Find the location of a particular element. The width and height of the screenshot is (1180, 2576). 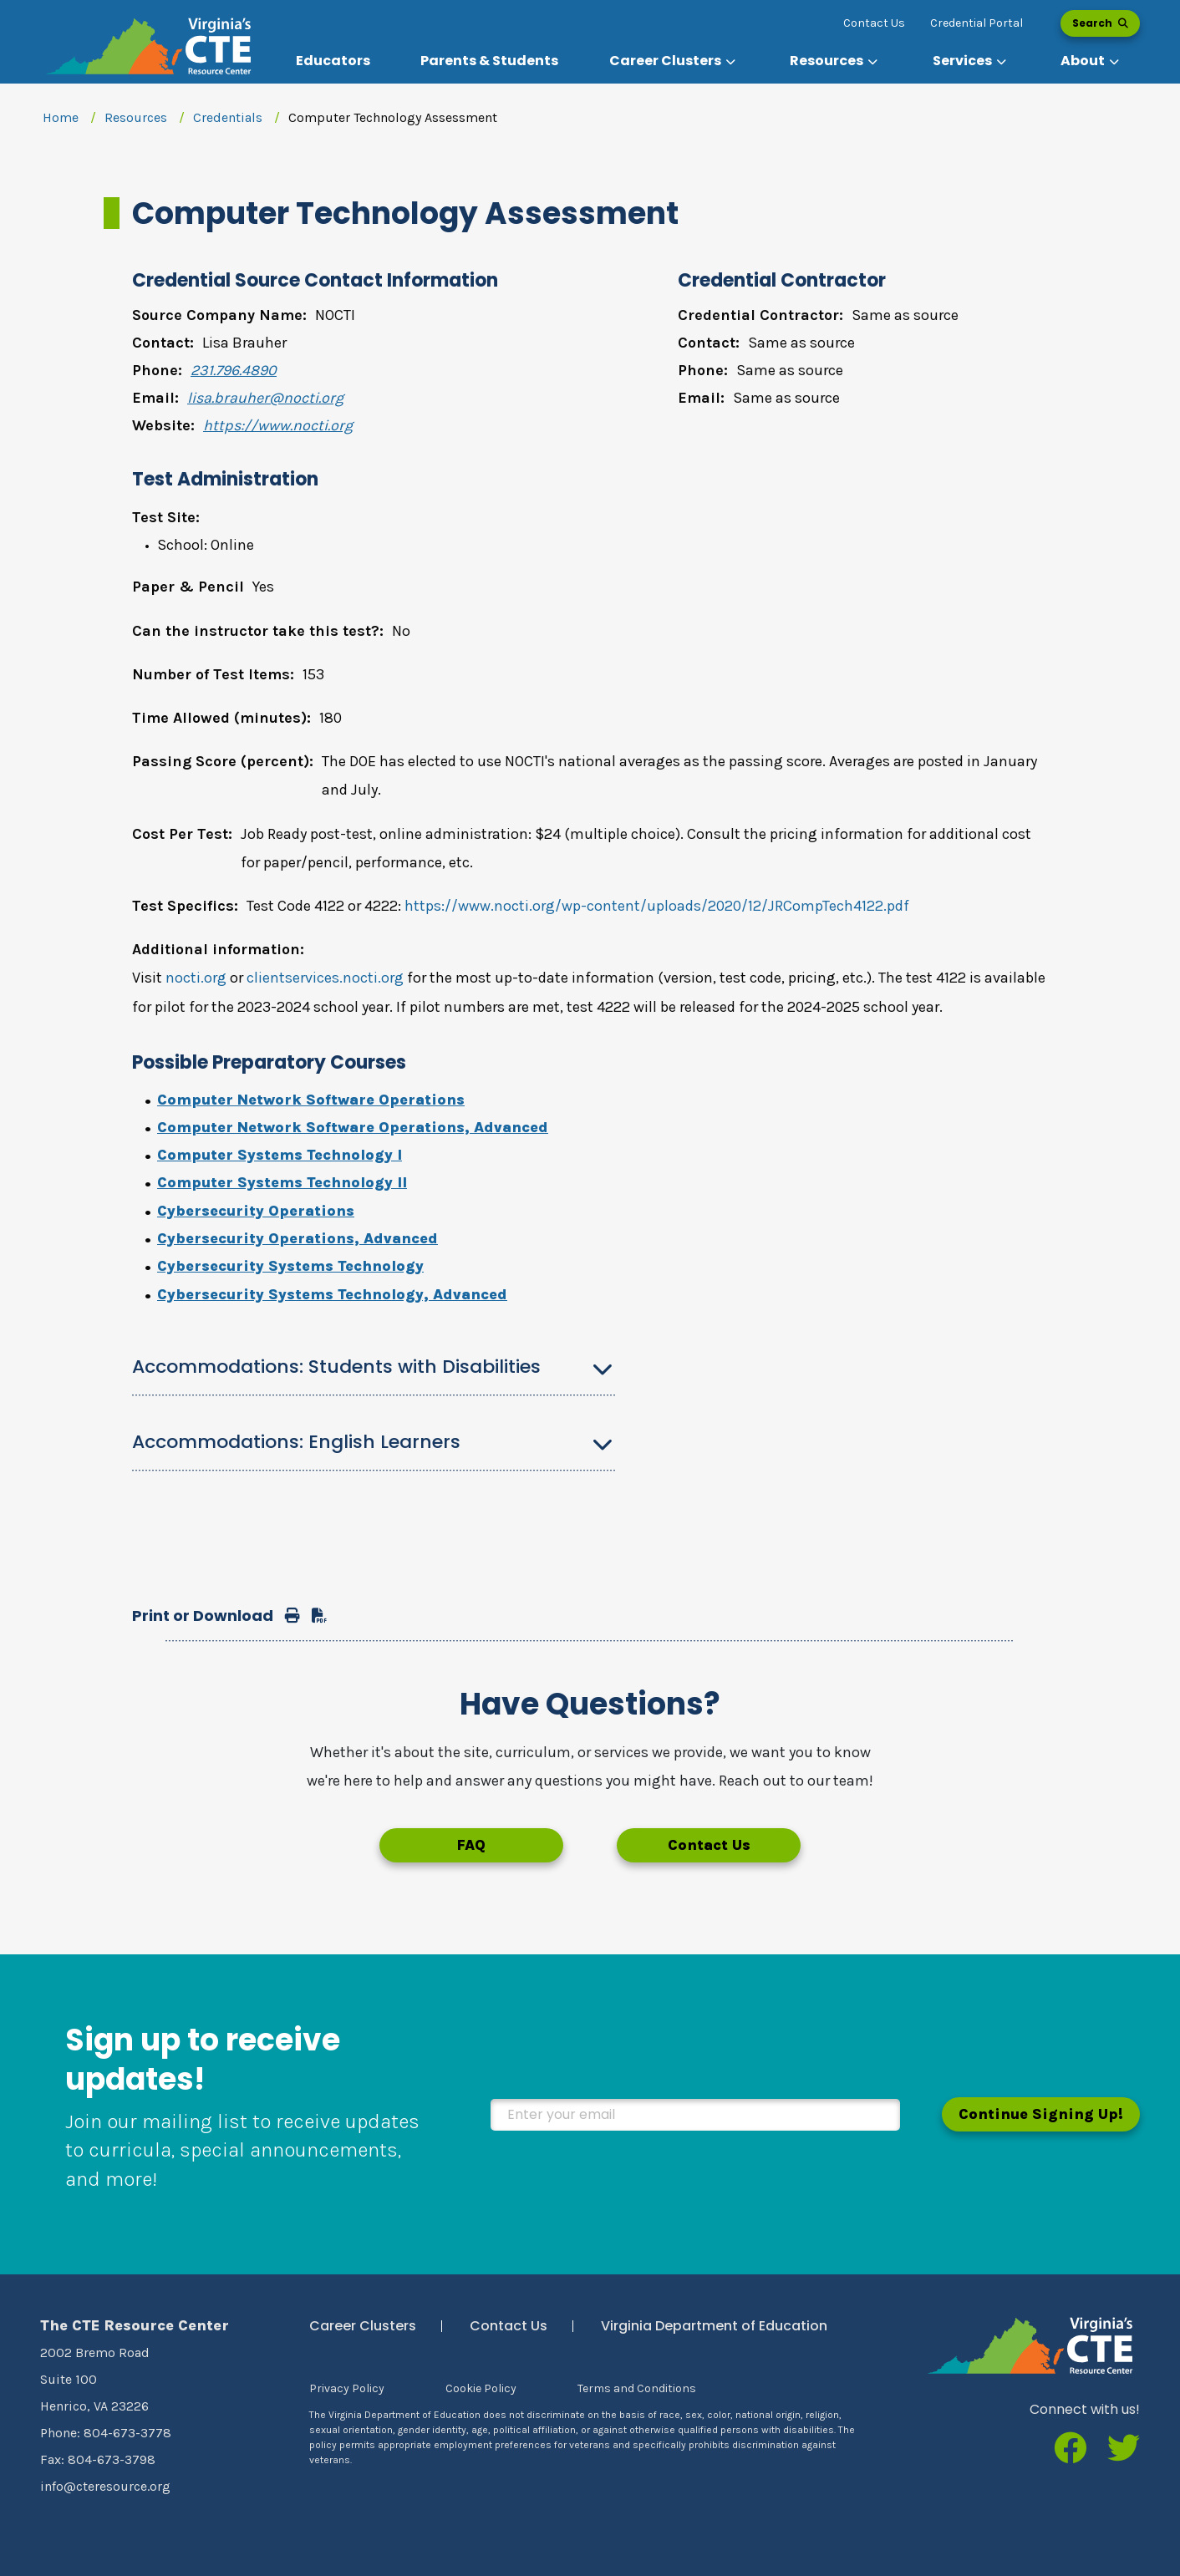

Home is located at coordinates (61, 117).